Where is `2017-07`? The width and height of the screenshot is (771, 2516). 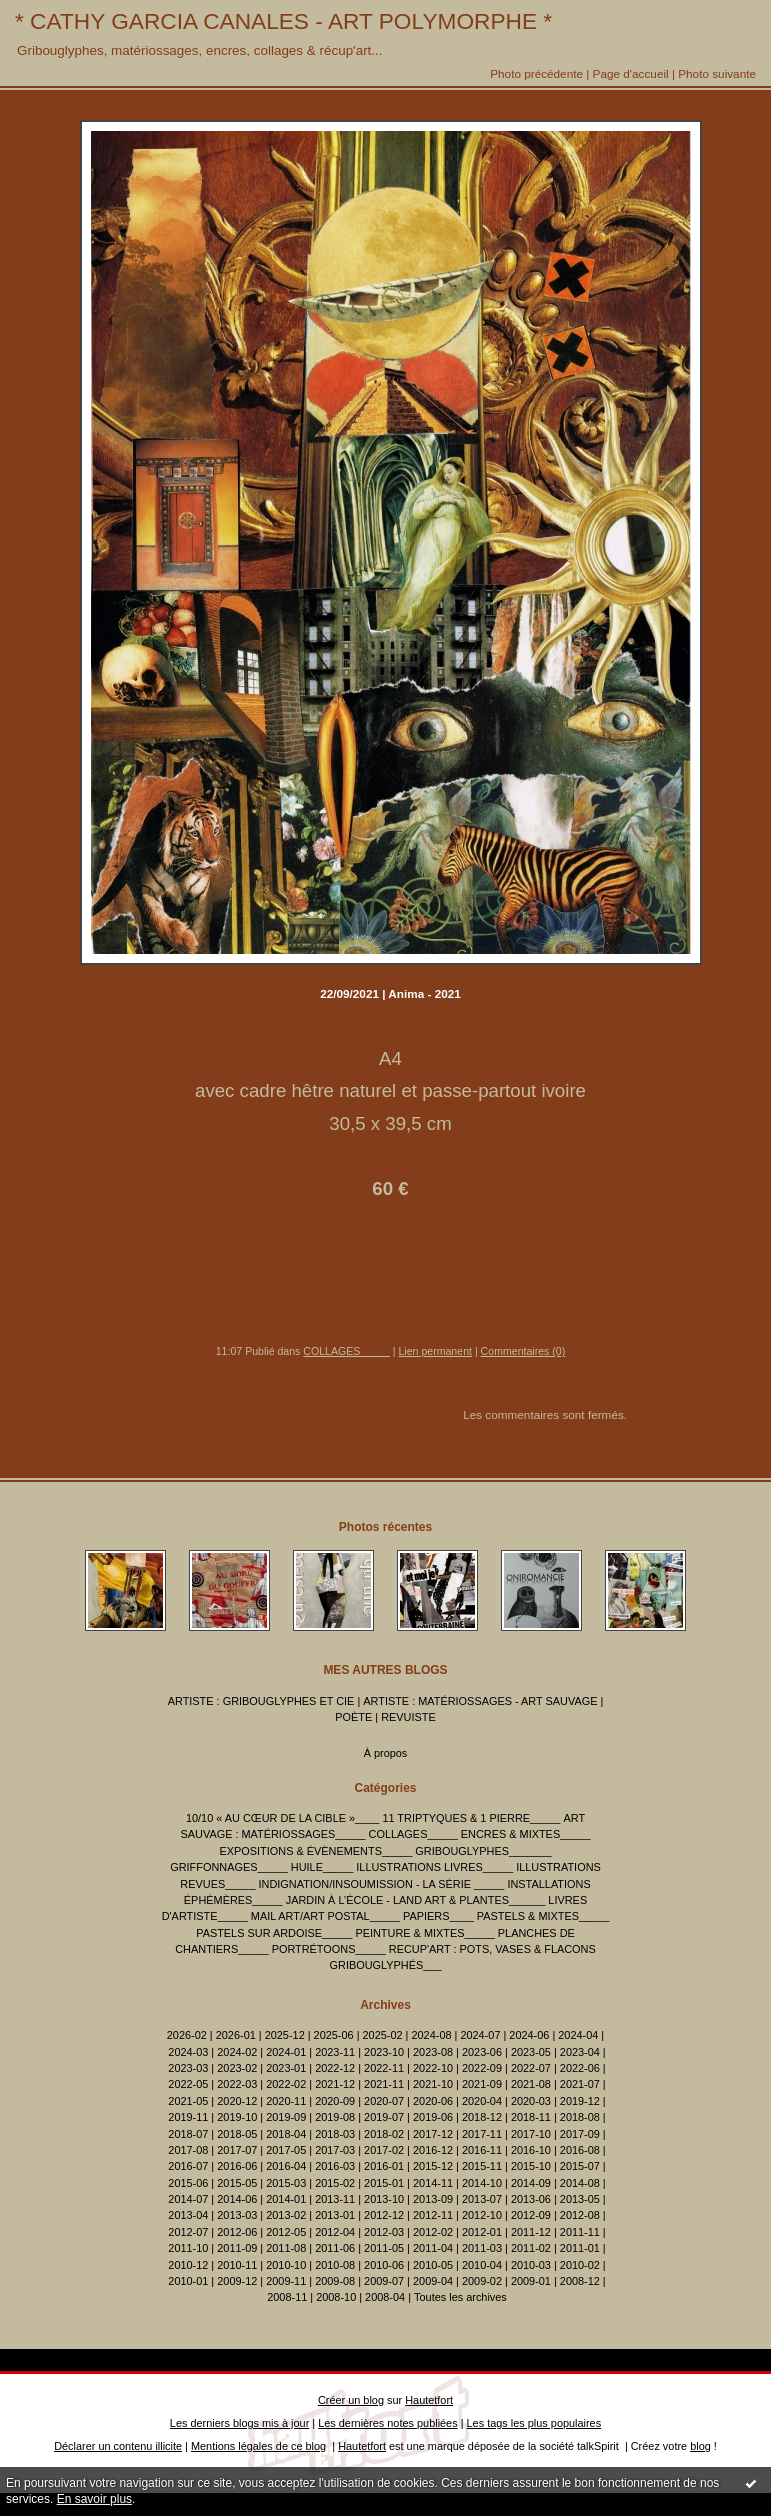
2017-07 is located at coordinates (237, 2150).